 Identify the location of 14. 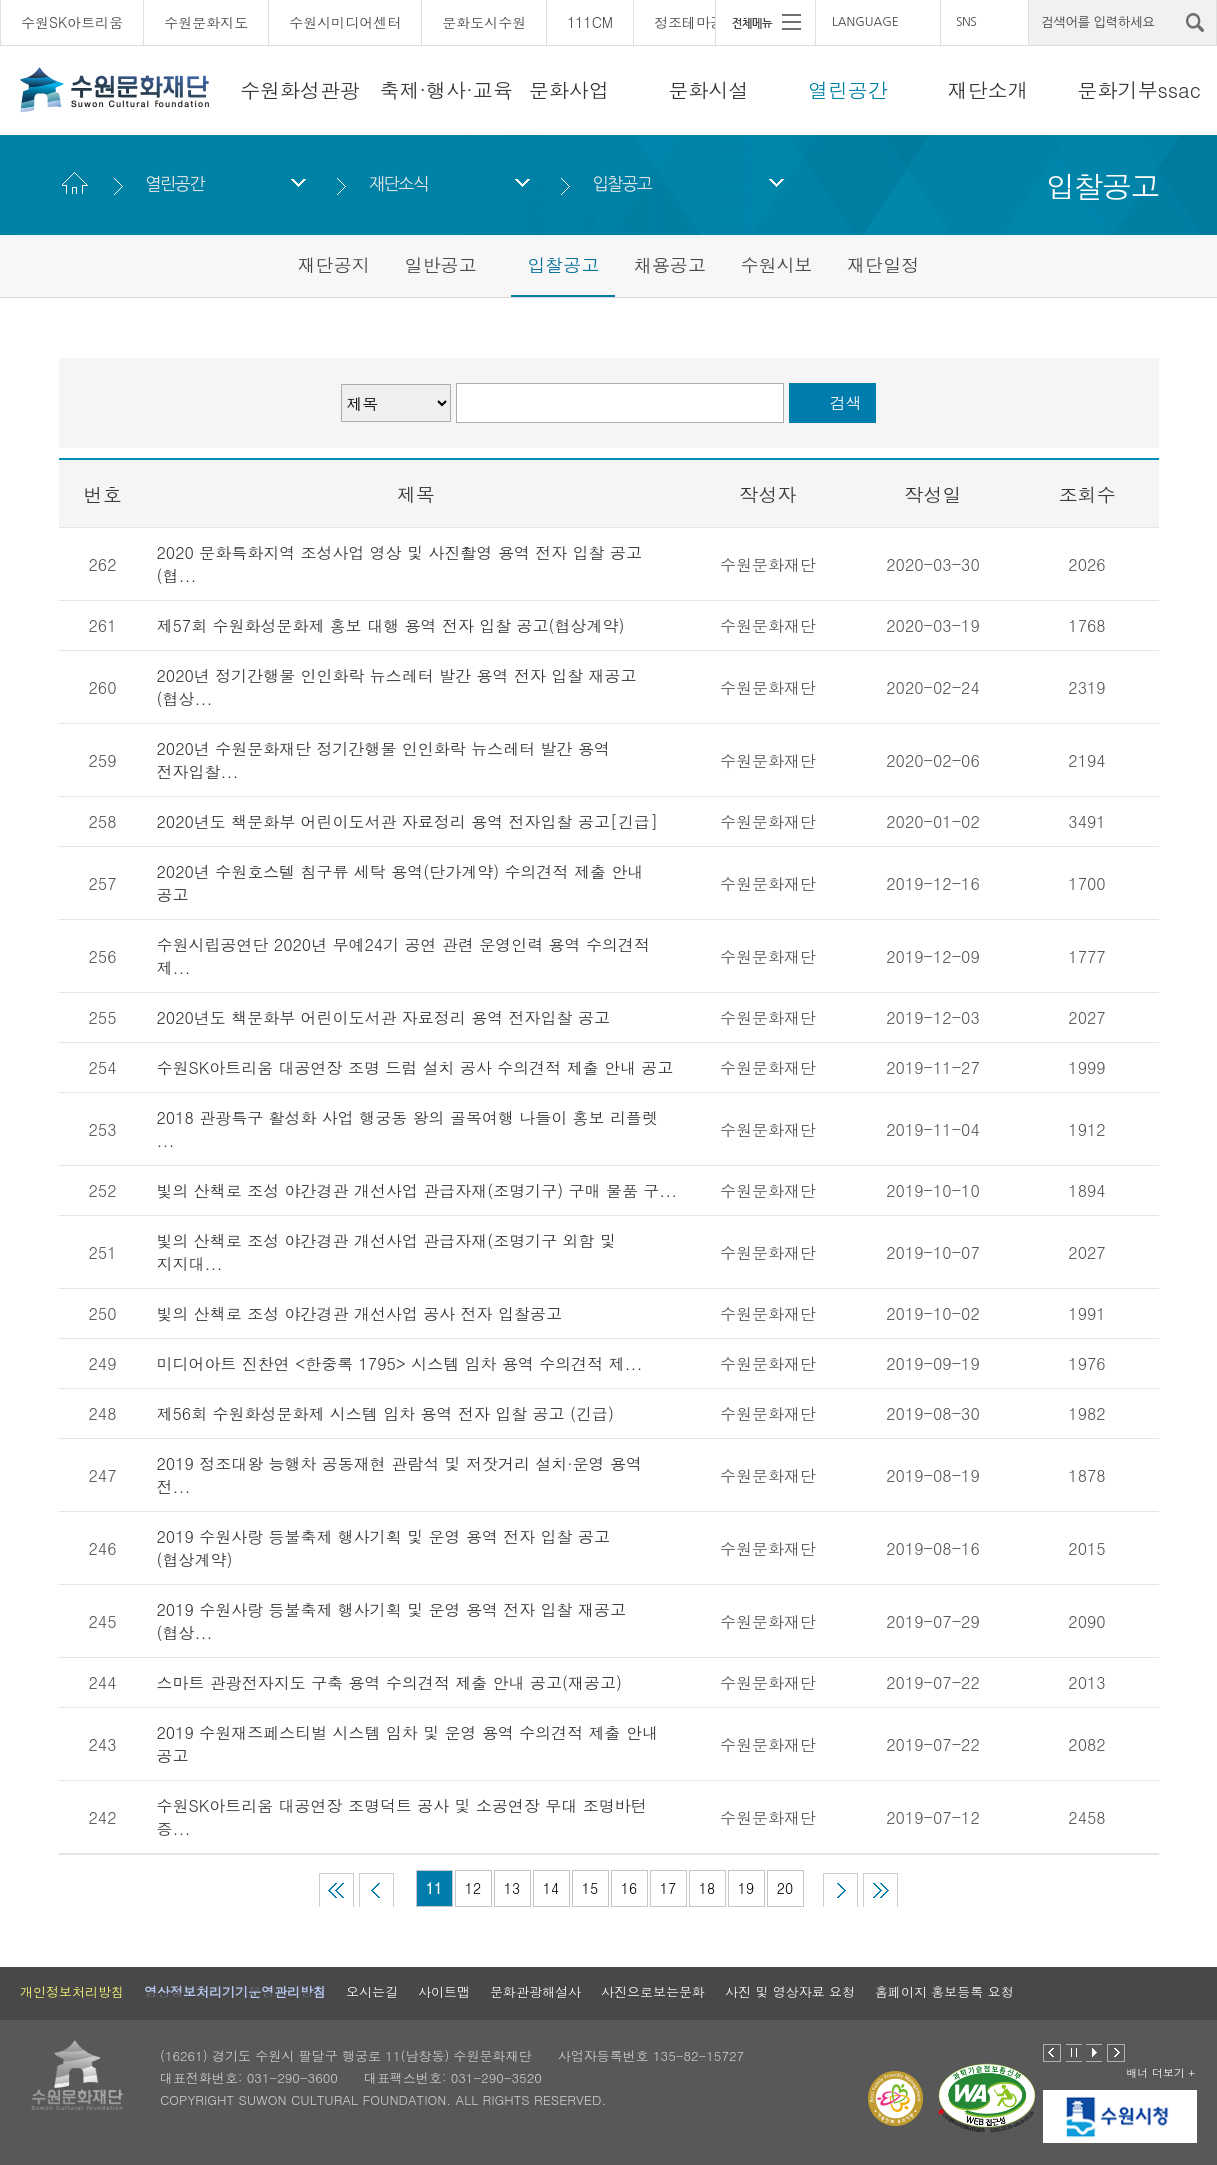
(551, 1888).